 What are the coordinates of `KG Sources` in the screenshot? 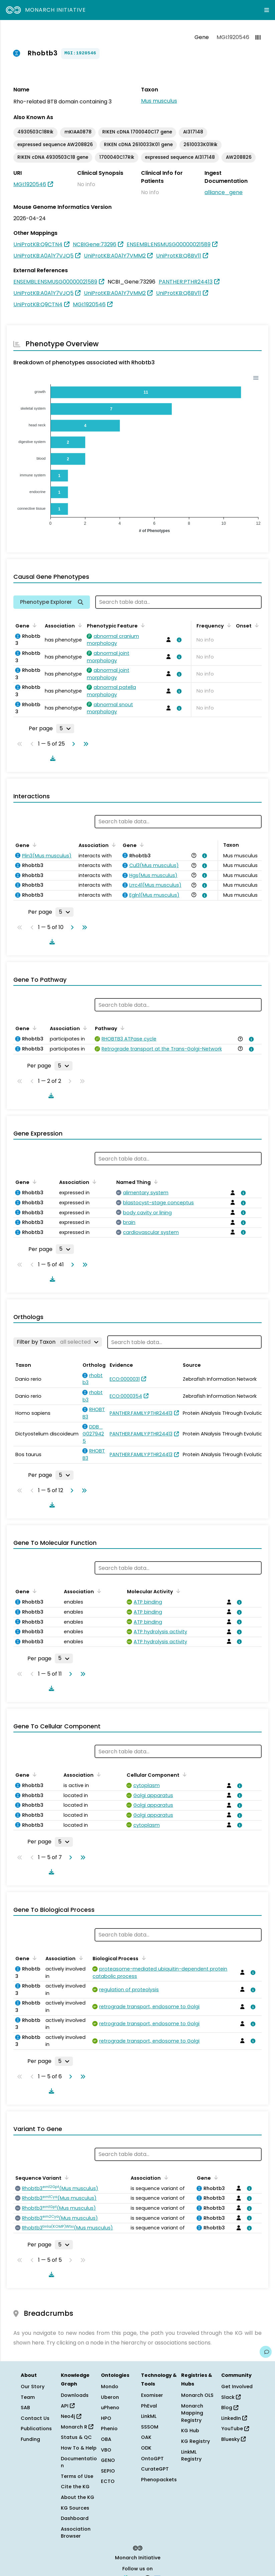 It's located at (75, 2508).